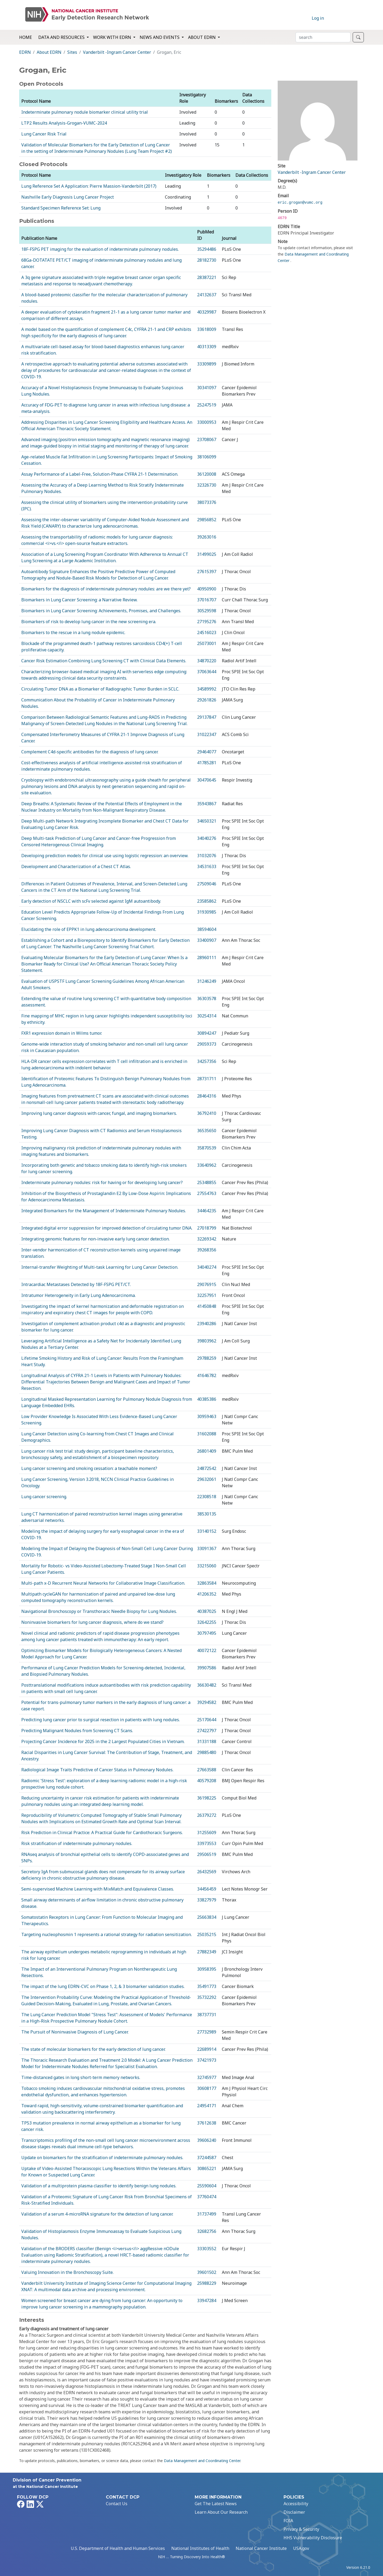 The width and height of the screenshot is (383, 2576). What do you see at coordinates (206, 405) in the screenshot?
I see `25247519` at bounding box center [206, 405].